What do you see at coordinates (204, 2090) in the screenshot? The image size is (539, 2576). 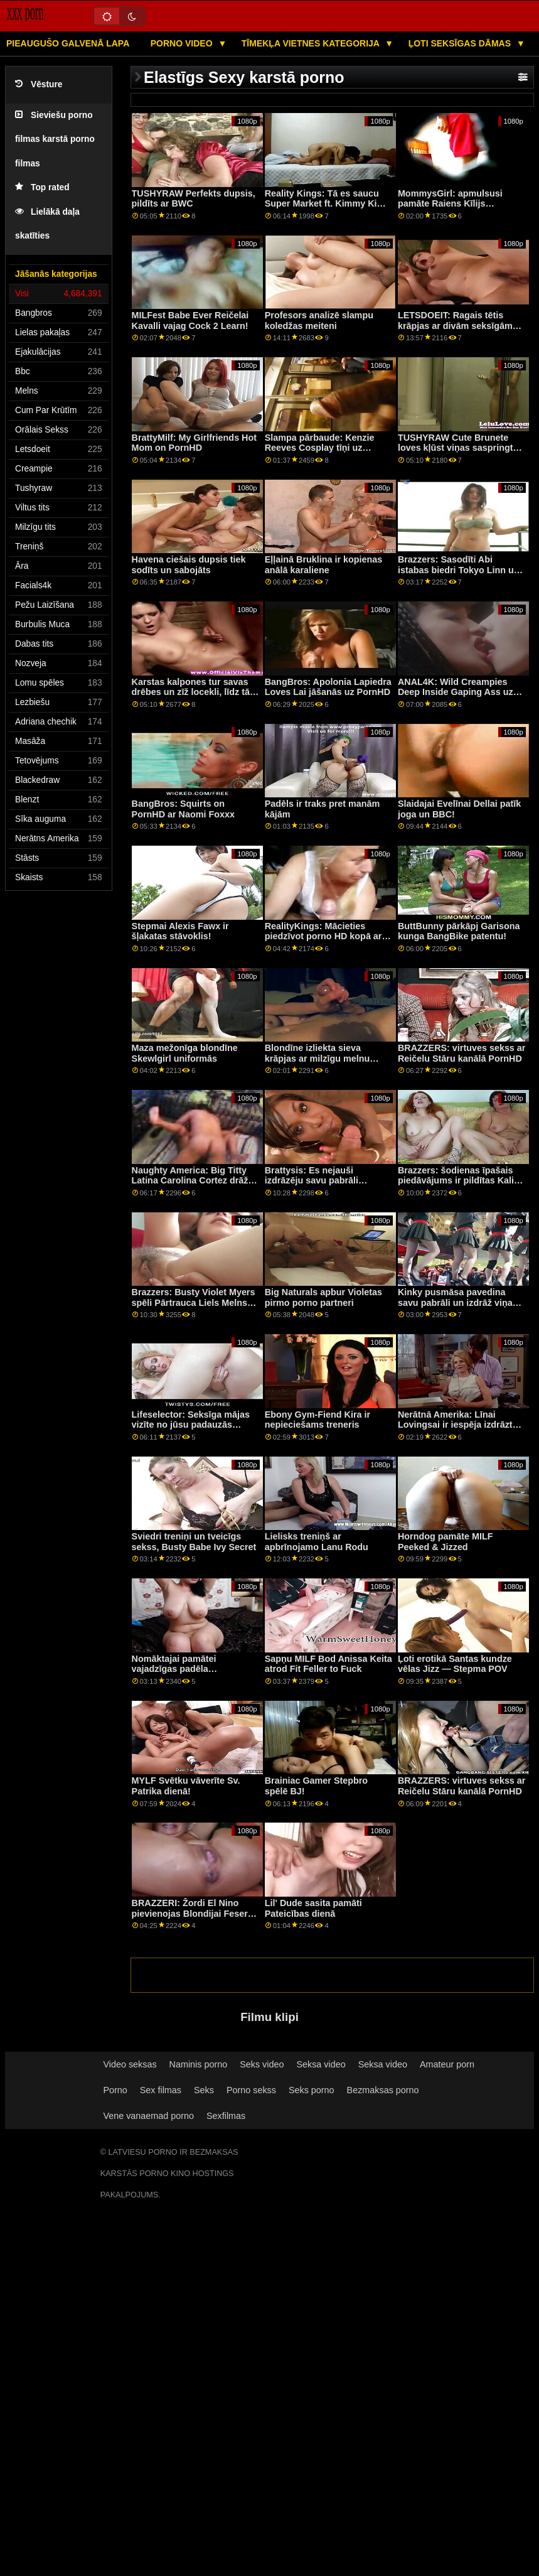 I see `Seks` at bounding box center [204, 2090].